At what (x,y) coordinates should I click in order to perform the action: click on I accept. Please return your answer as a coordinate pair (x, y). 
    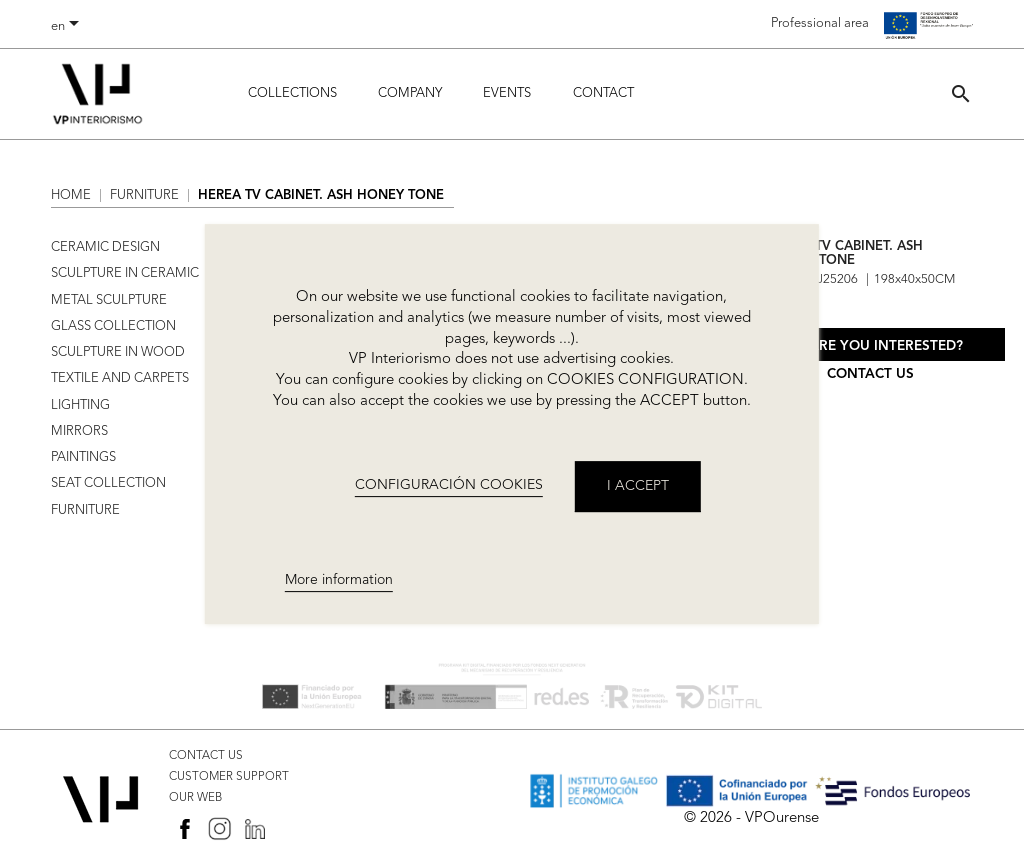
    Looking at the image, I should click on (638, 486).